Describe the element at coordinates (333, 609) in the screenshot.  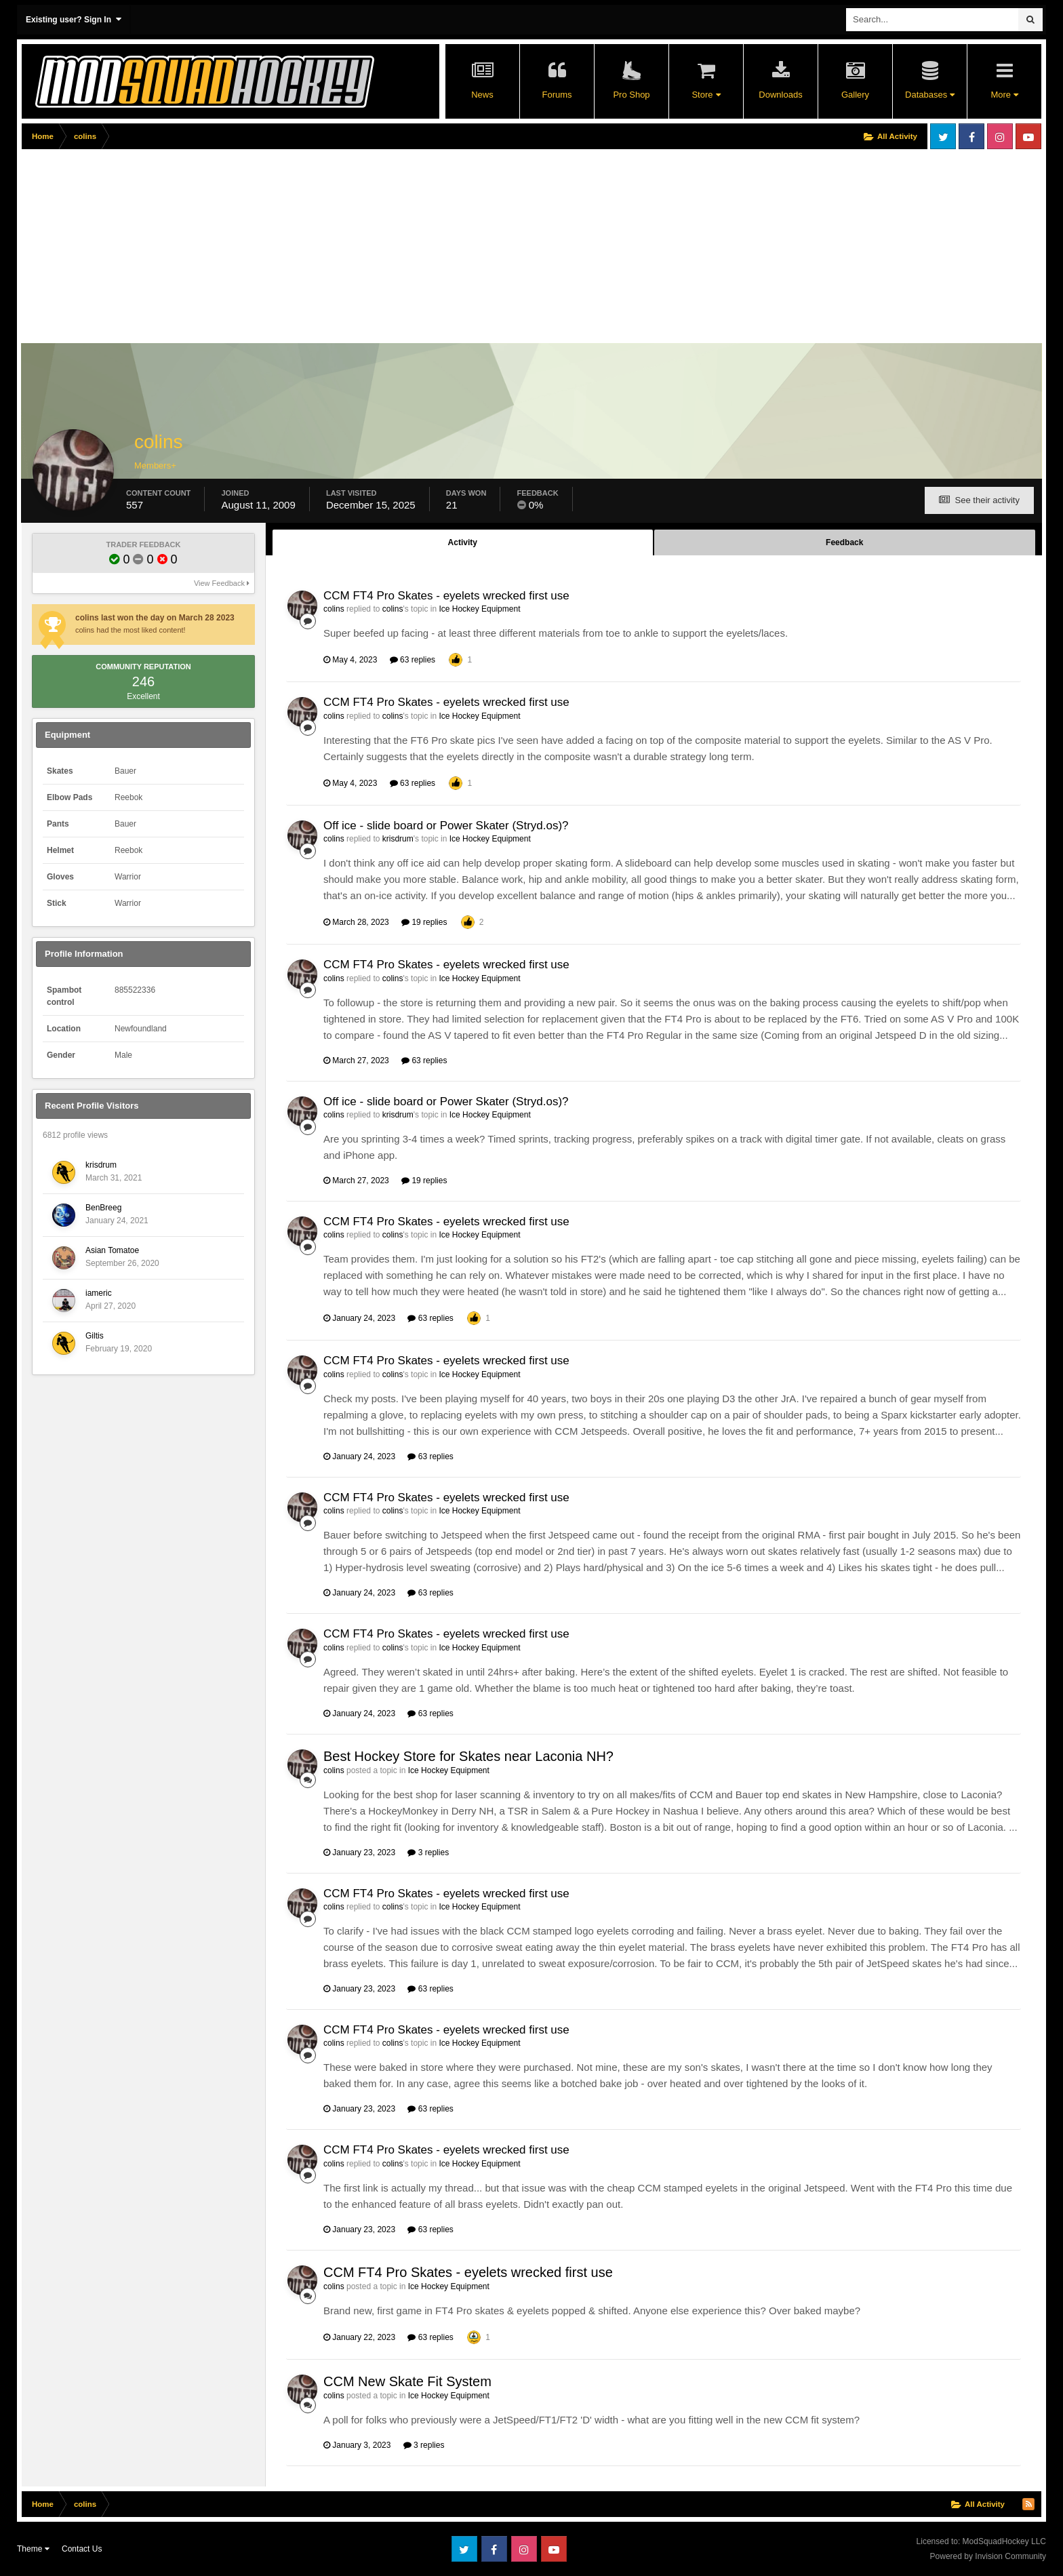
I see `colins` at that location.